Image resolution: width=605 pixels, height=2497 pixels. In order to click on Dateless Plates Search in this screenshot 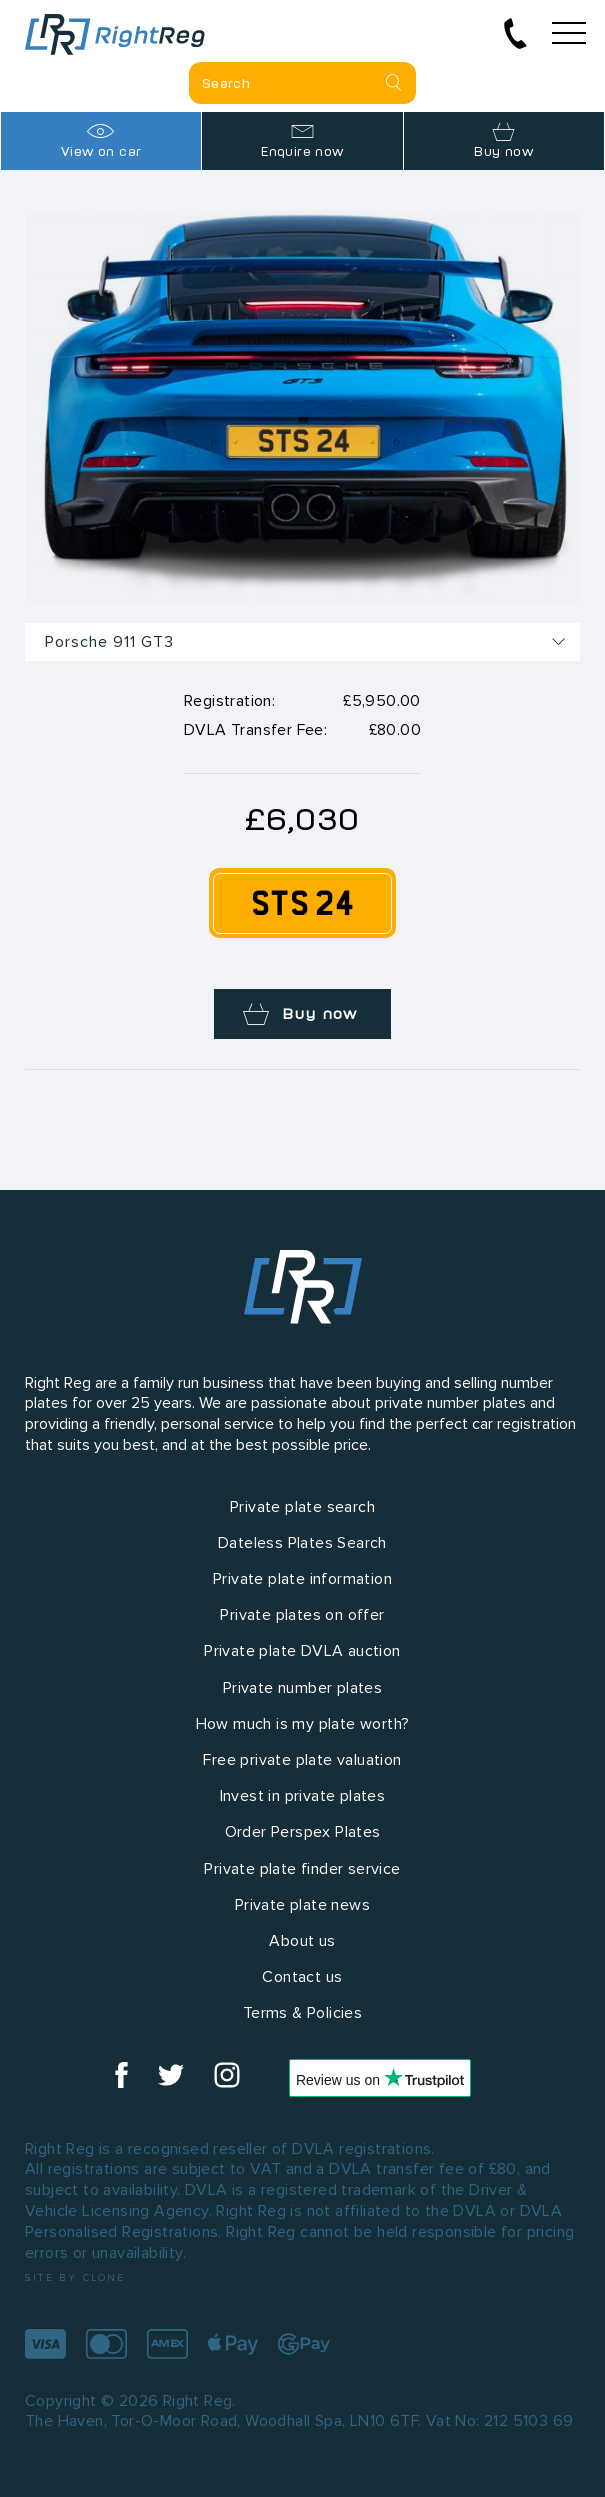, I will do `click(302, 1542)`.